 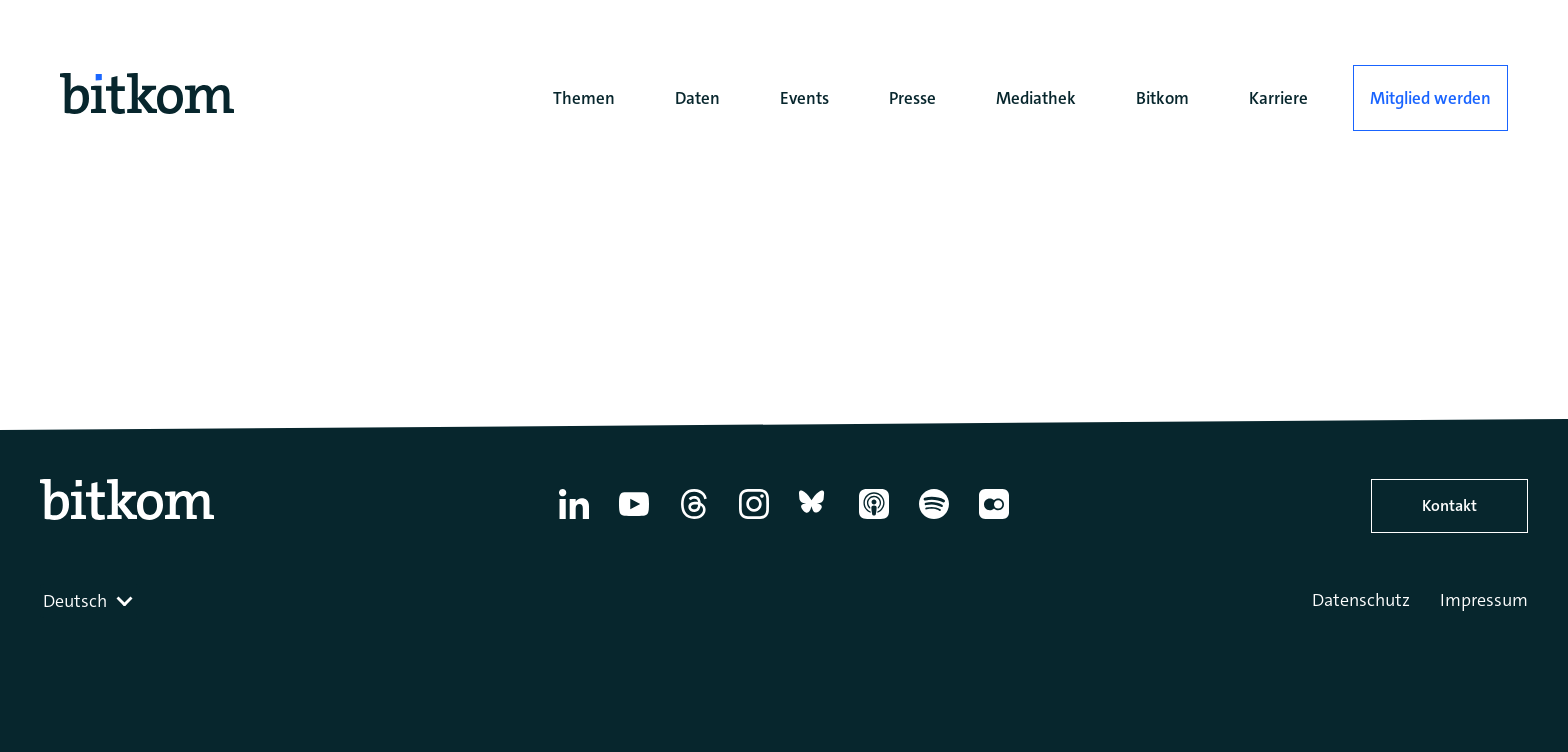 I want to click on [YouTube], so click(x=634, y=519).